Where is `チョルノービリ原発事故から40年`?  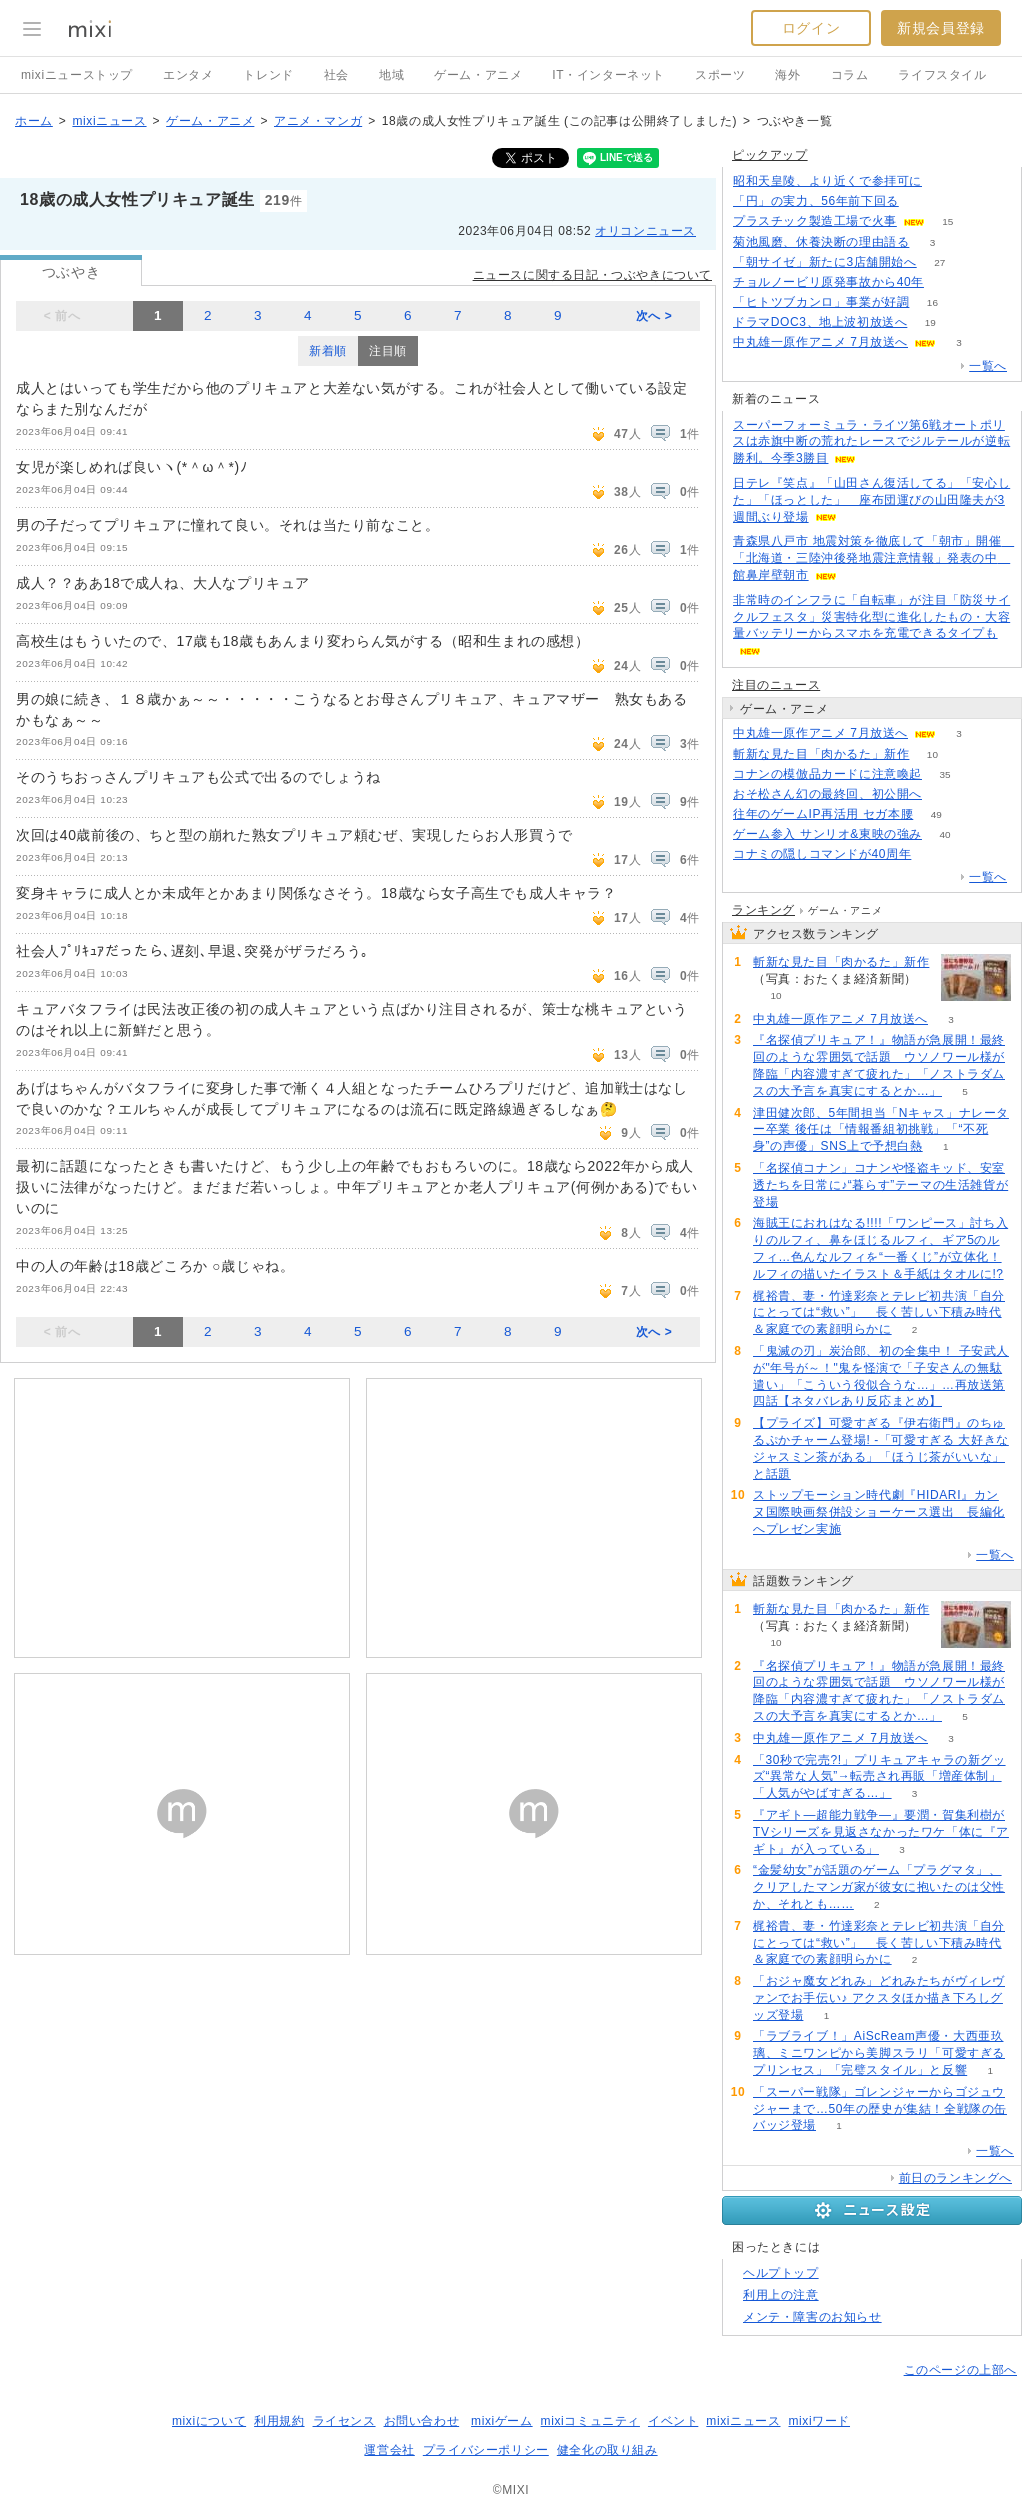 チョルノービリ原発事故から40年 is located at coordinates (828, 282).